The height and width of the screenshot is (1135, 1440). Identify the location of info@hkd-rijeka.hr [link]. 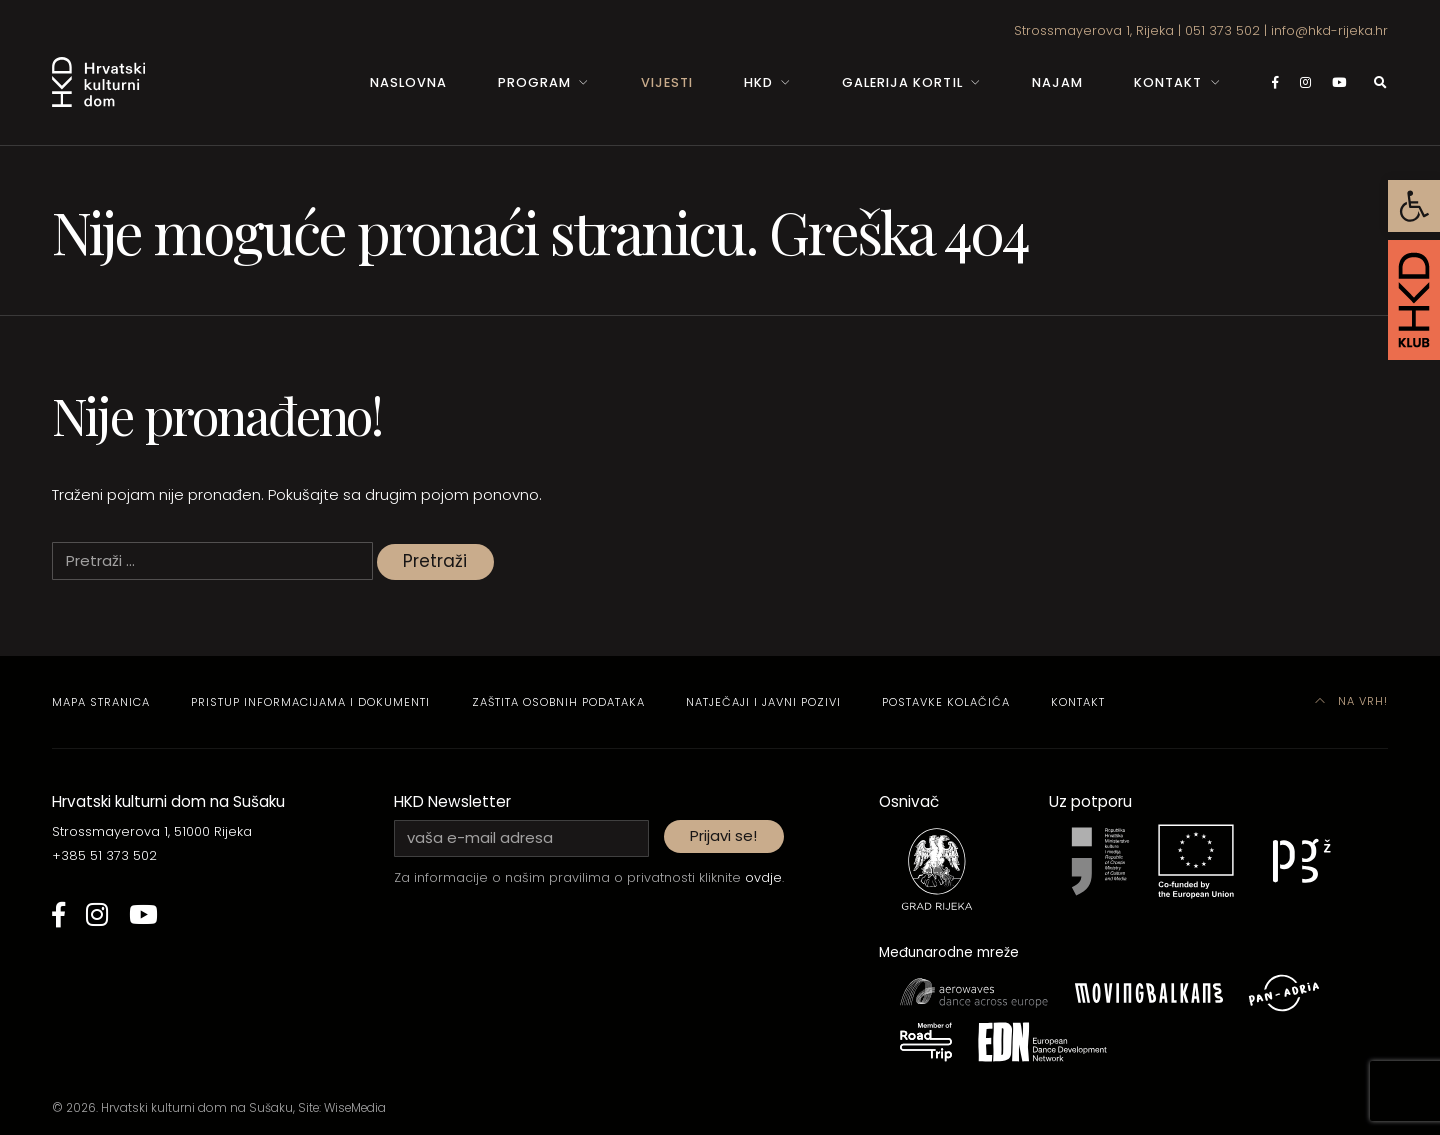
(1329, 30).